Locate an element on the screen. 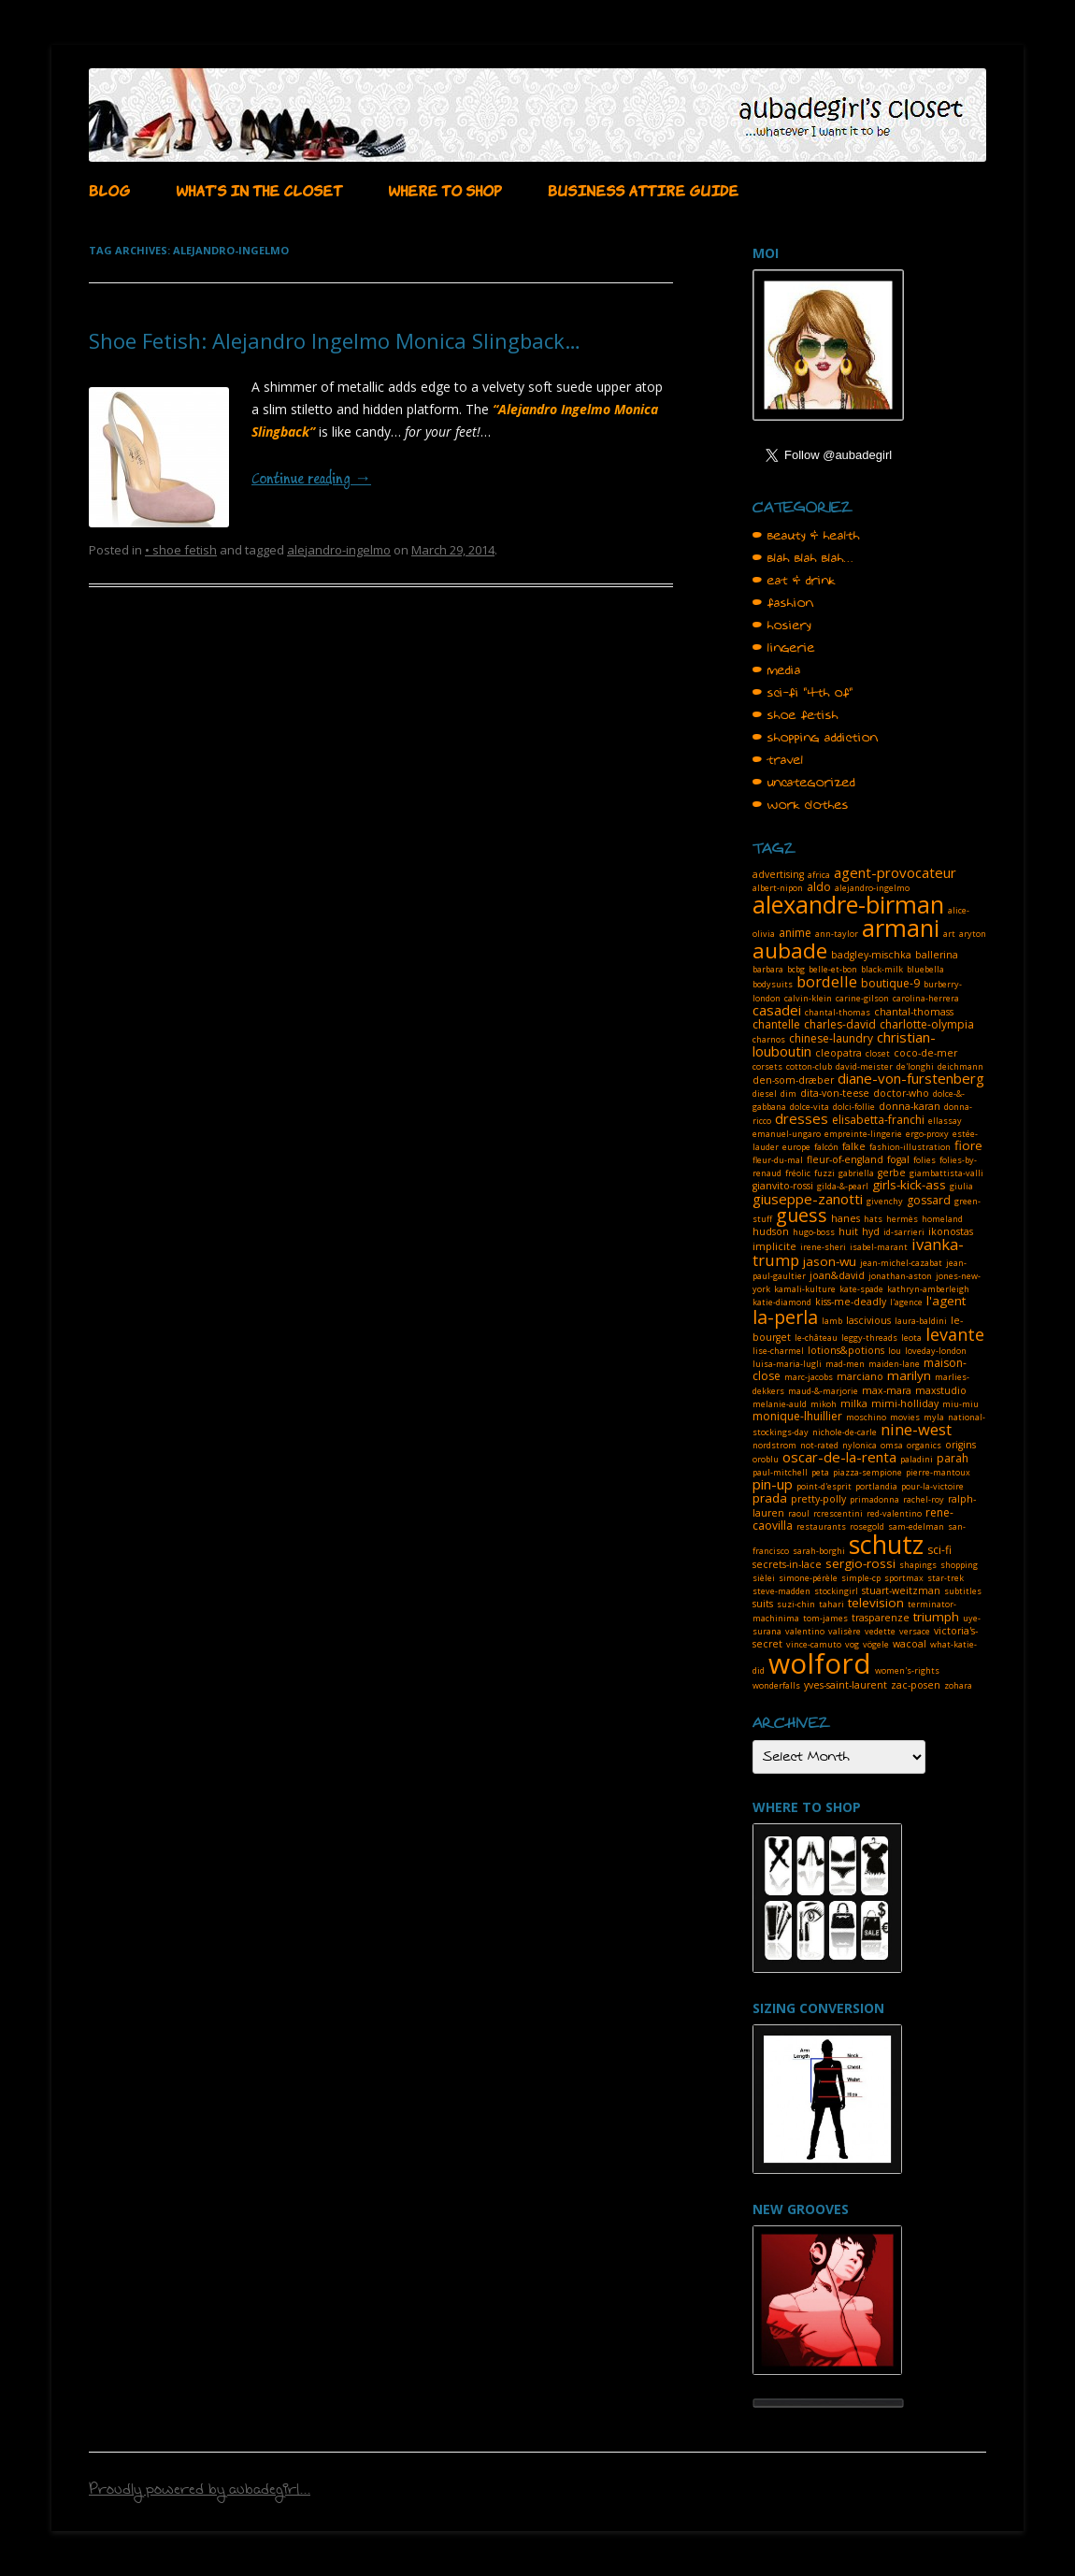 This screenshot has height=2576, width=1075. • shoe fetish is located at coordinates (181, 549).